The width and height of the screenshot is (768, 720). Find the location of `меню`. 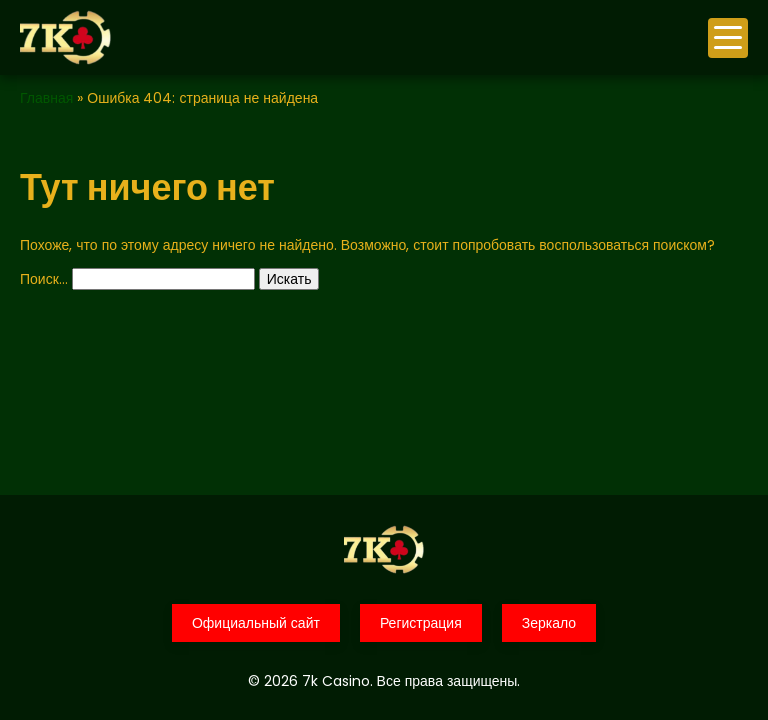

меню is located at coordinates (728, 37).